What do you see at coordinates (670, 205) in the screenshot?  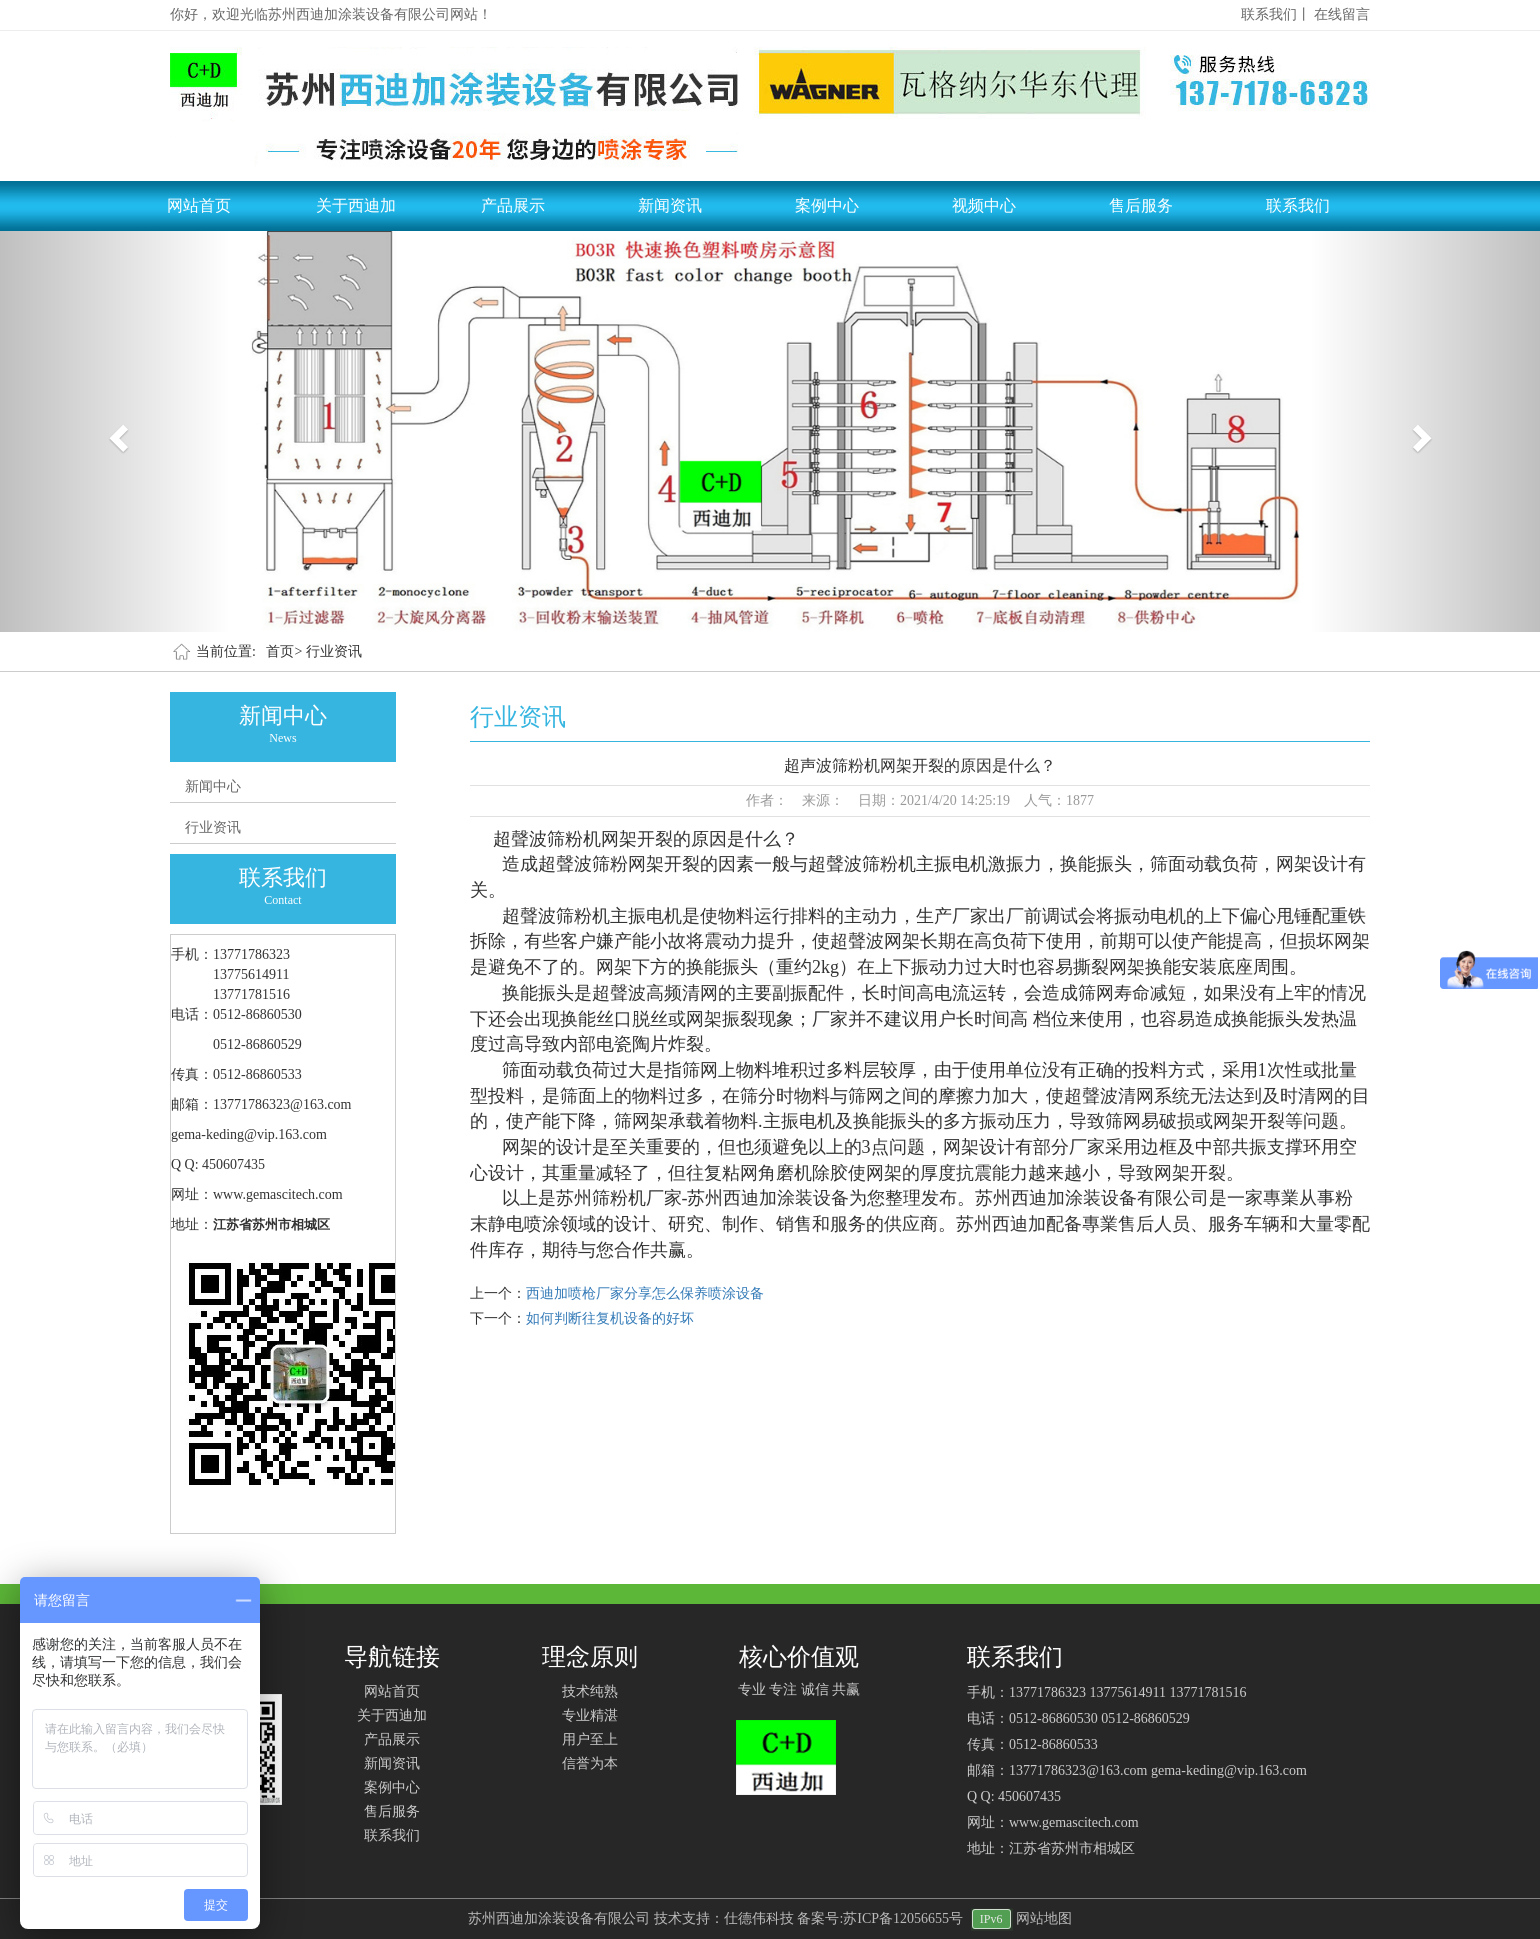 I see `新闻资讯` at bounding box center [670, 205].